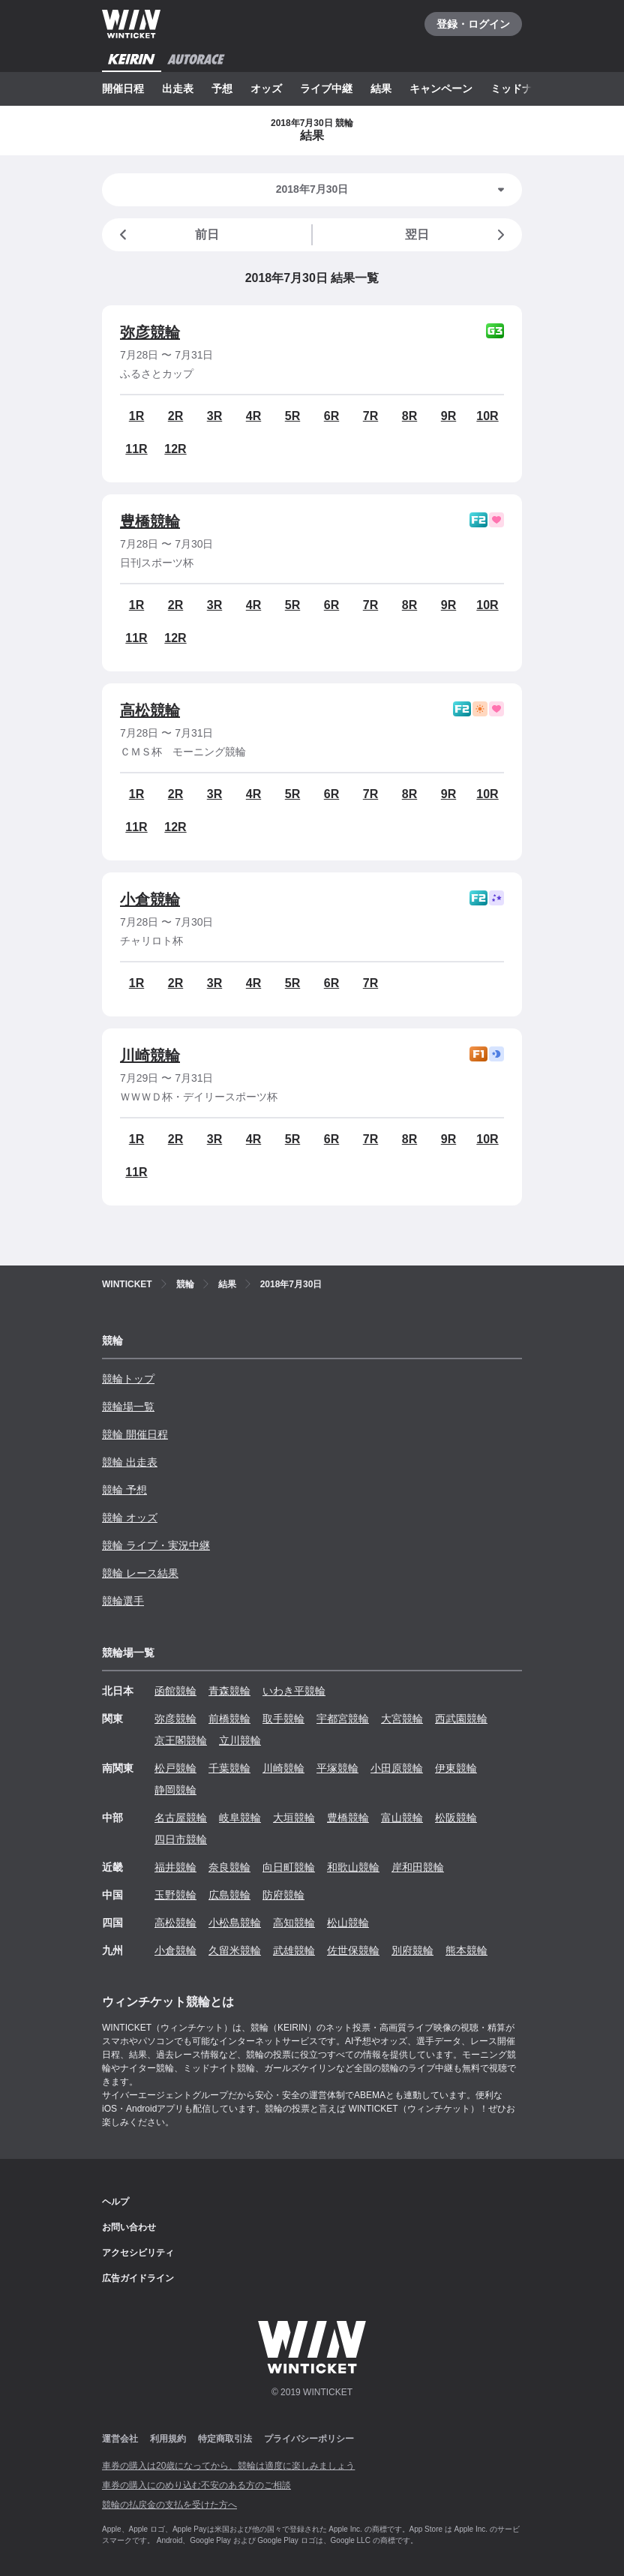  What do you see at coordinates (175, 416) in the screenshot?
I see `2R` at bounding box center [175, 416].